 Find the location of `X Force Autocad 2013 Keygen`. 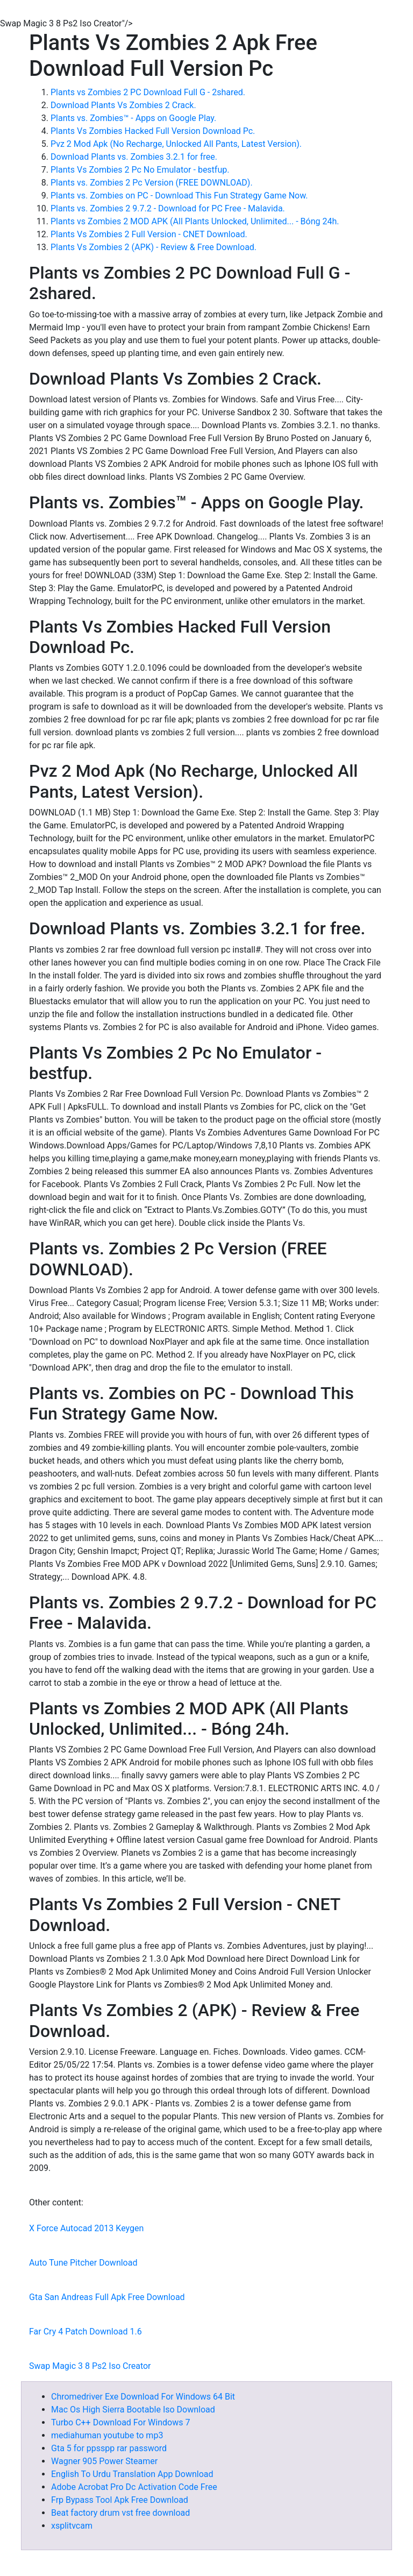

X Force Autocad 2013 Keygen is located at coordinates (86, 2228).